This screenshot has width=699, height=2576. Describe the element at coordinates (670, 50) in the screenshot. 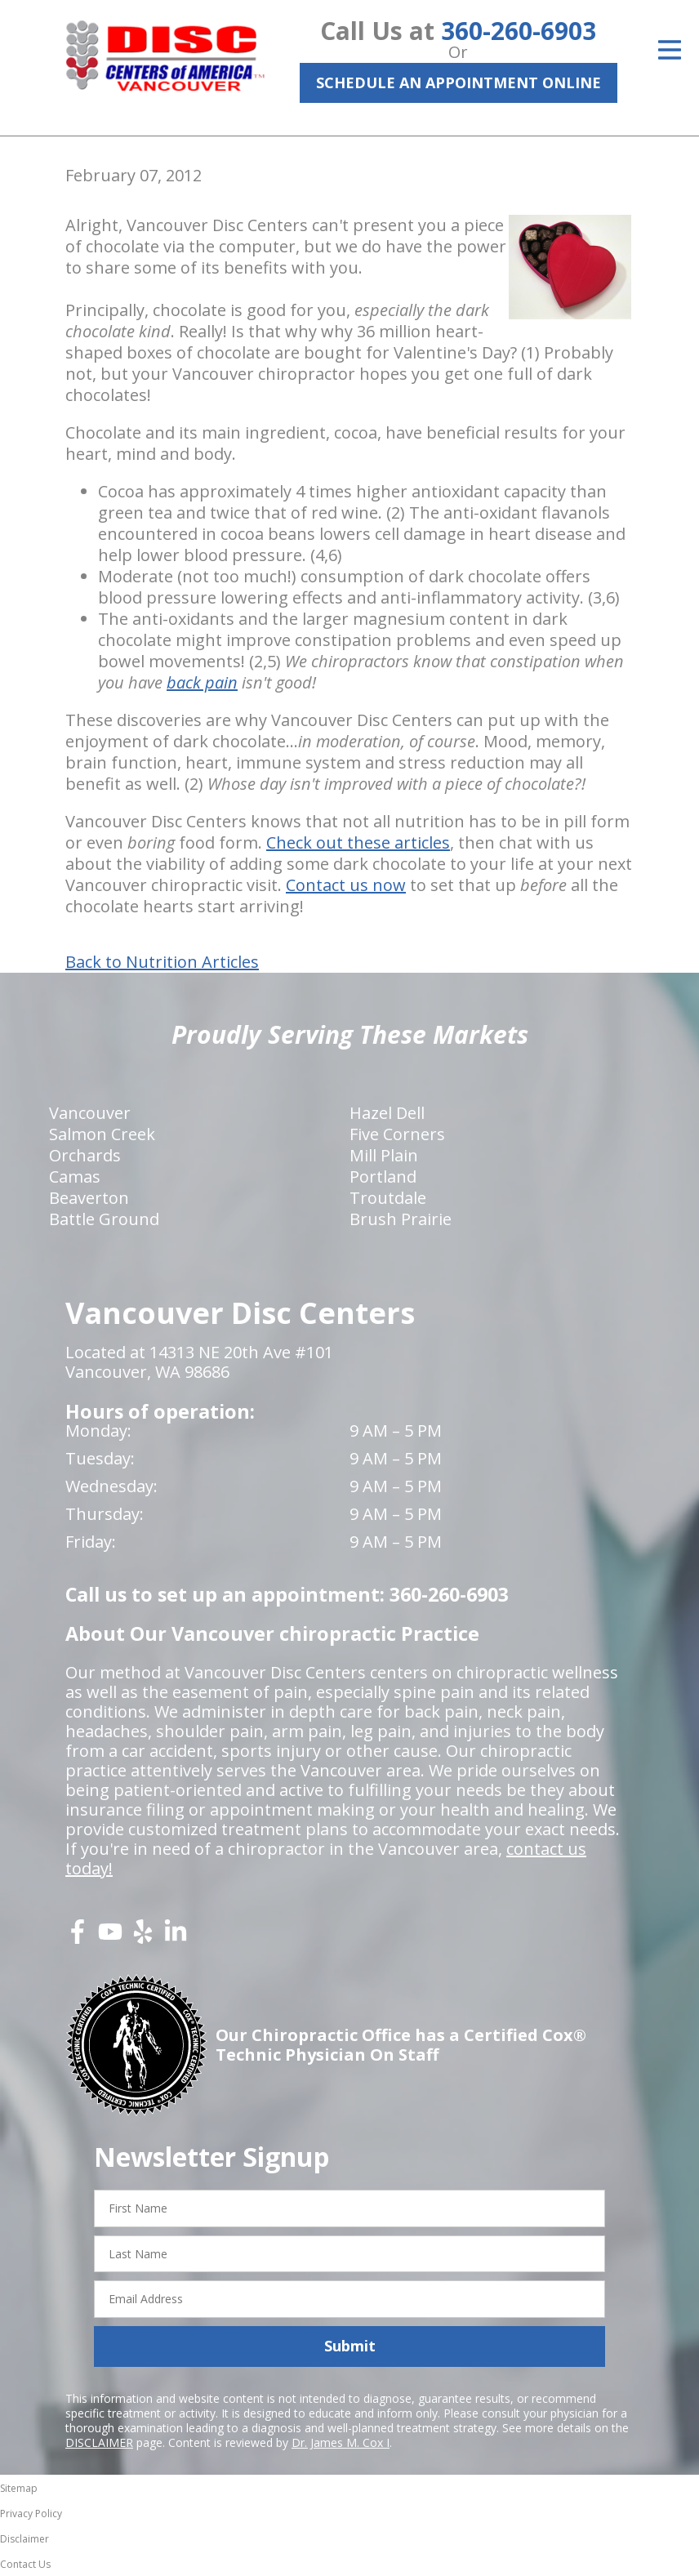

I see `[Open Menu]` at that location.